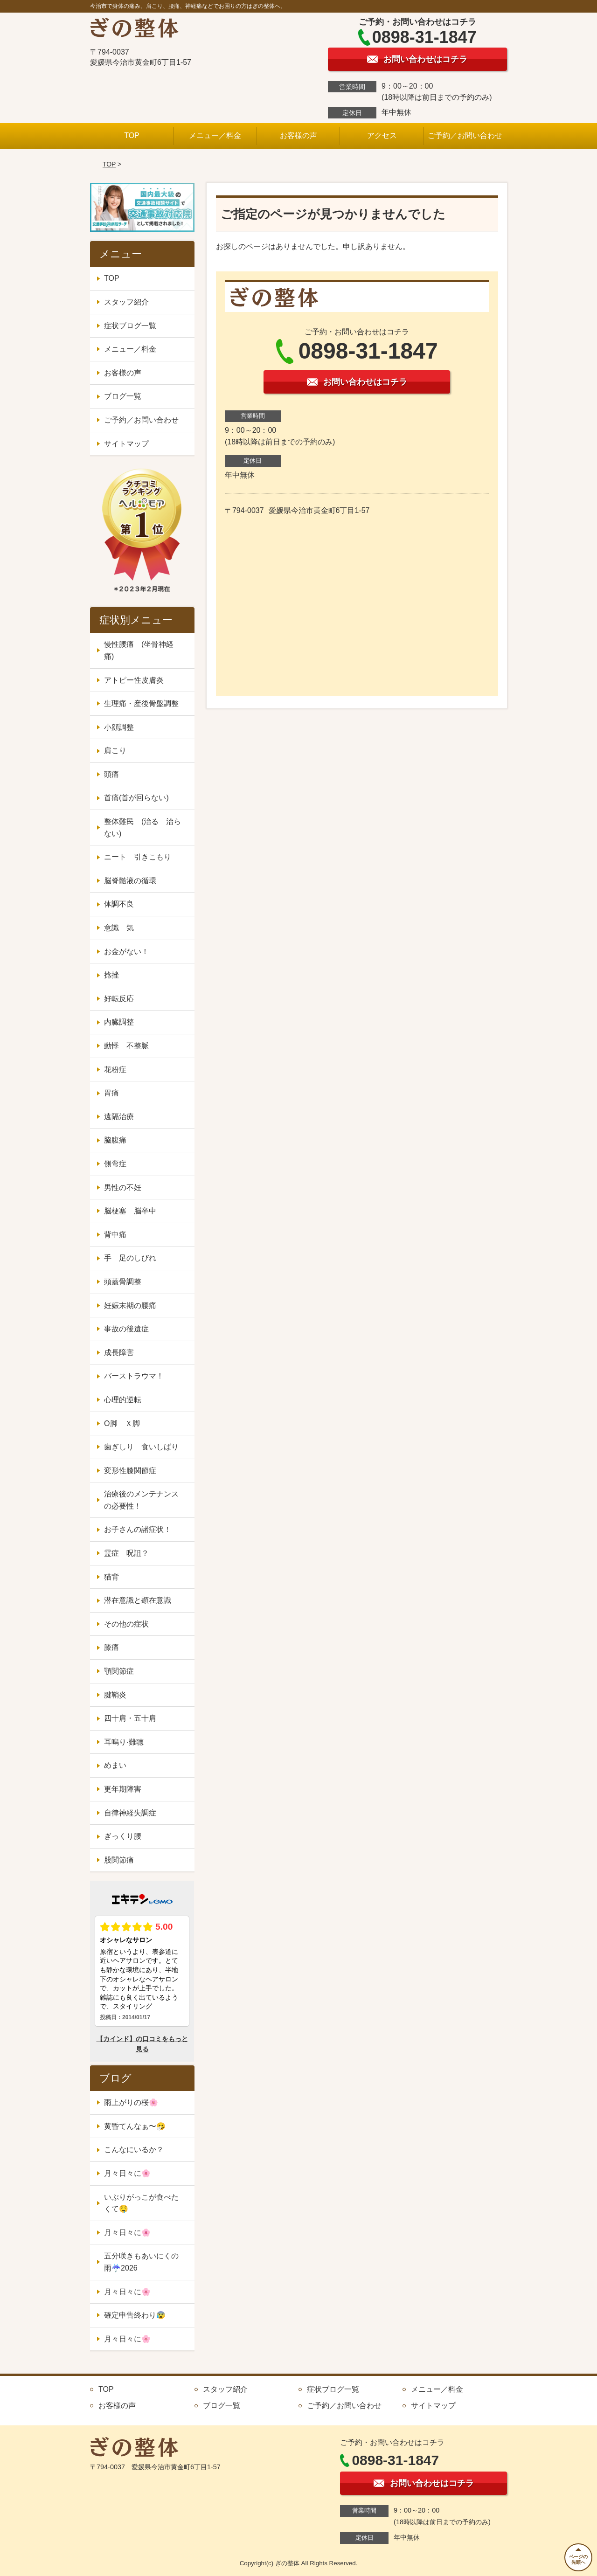 This screenshot has width=597, height=2576. I want to click on お金がない！, so click(126, 952).